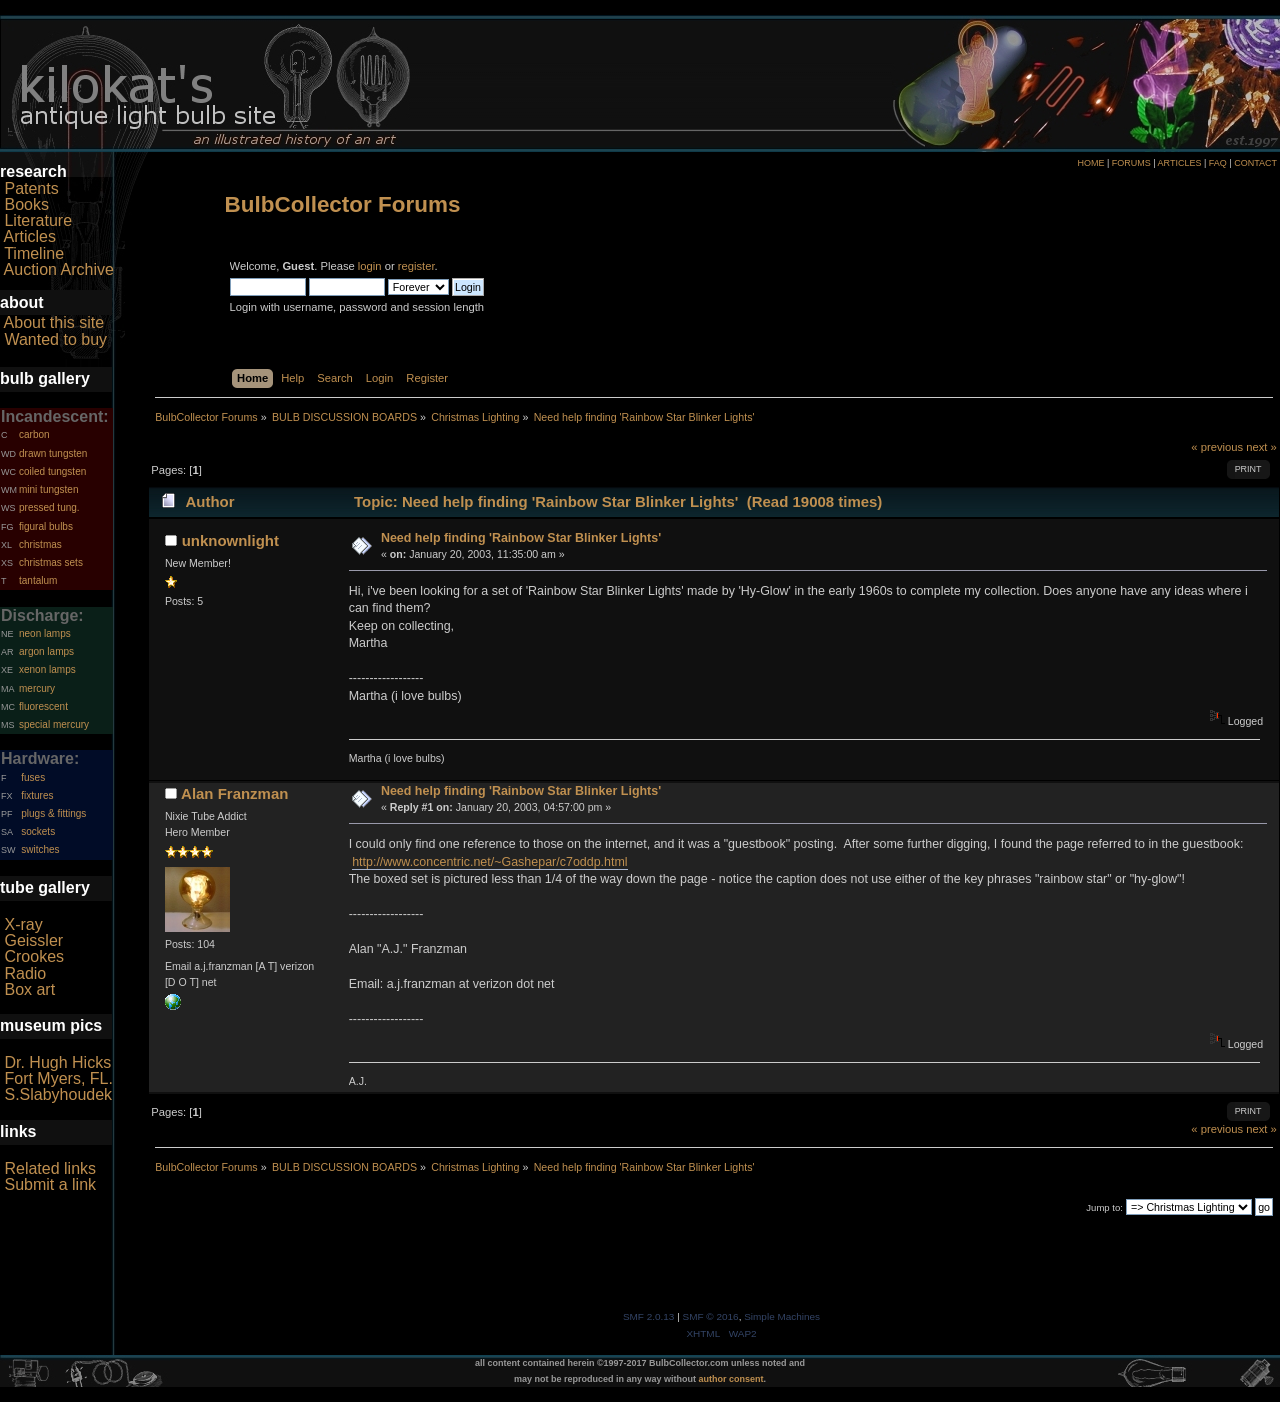 This screenshot has width=1280, height=1402. Describe the element at coordinates (40, 849) in the screenshot. I see `switches` at that location.